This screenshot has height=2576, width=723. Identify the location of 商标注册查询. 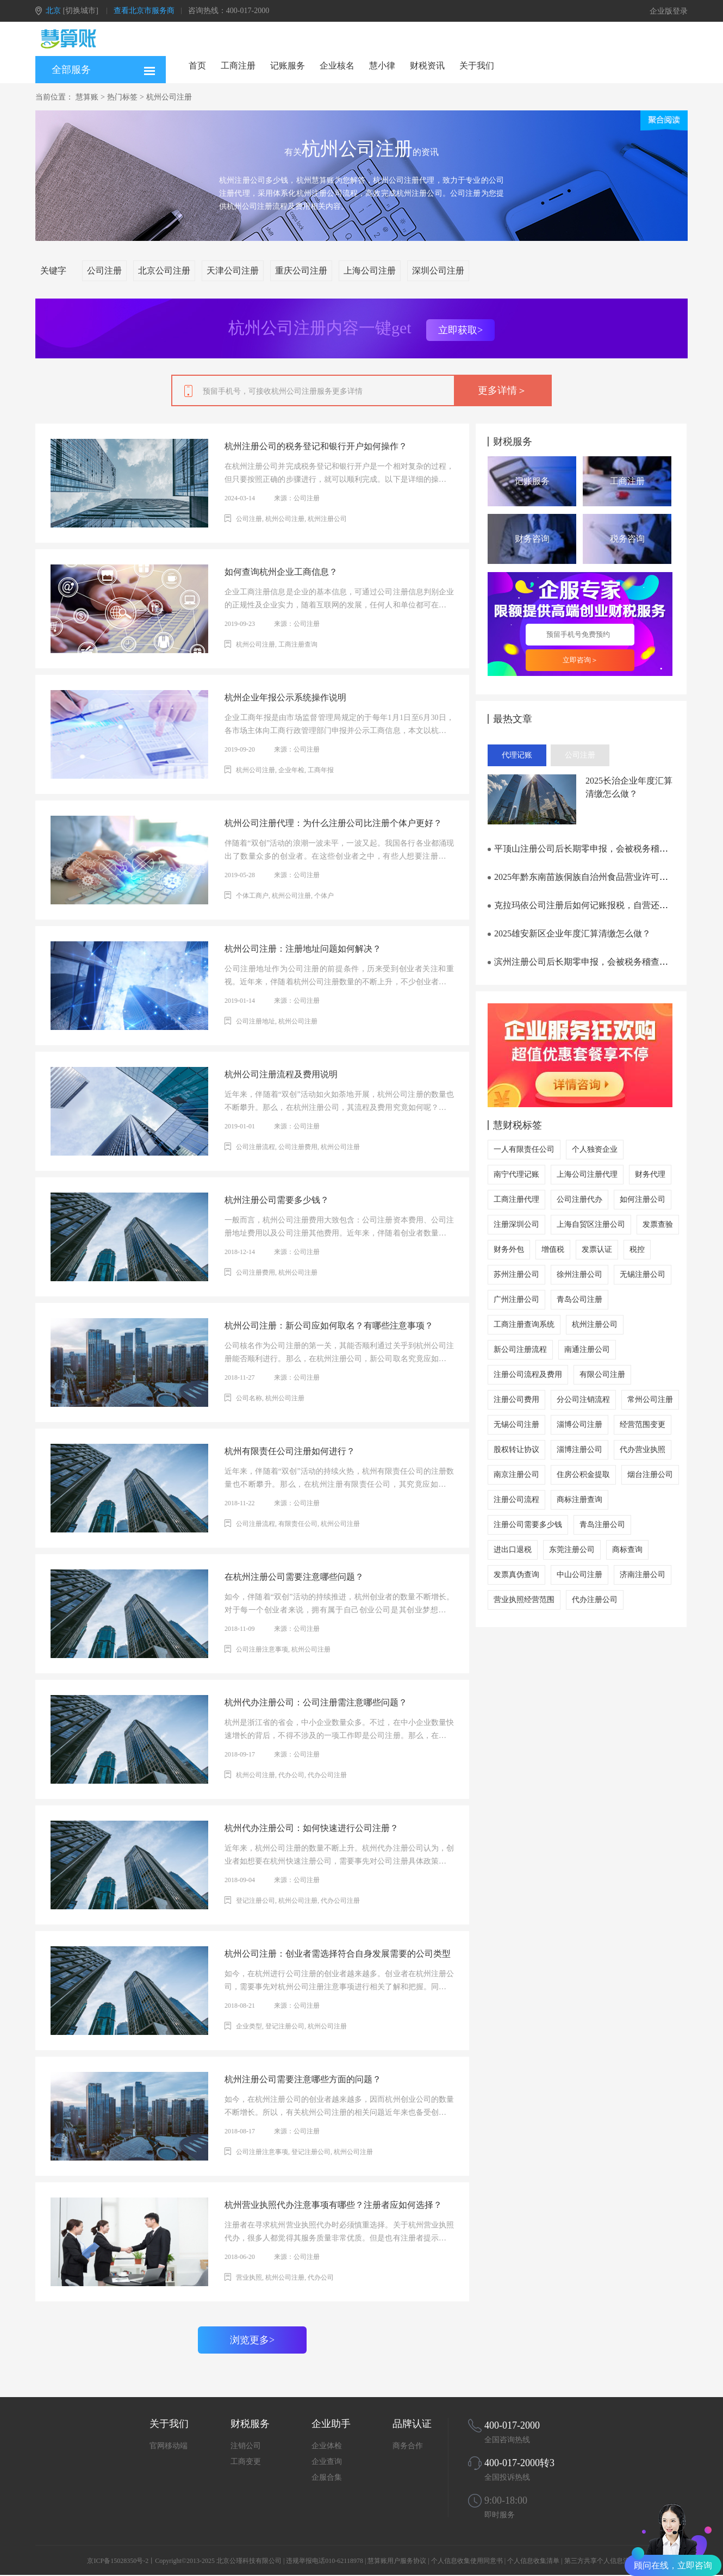
(579, 1499).